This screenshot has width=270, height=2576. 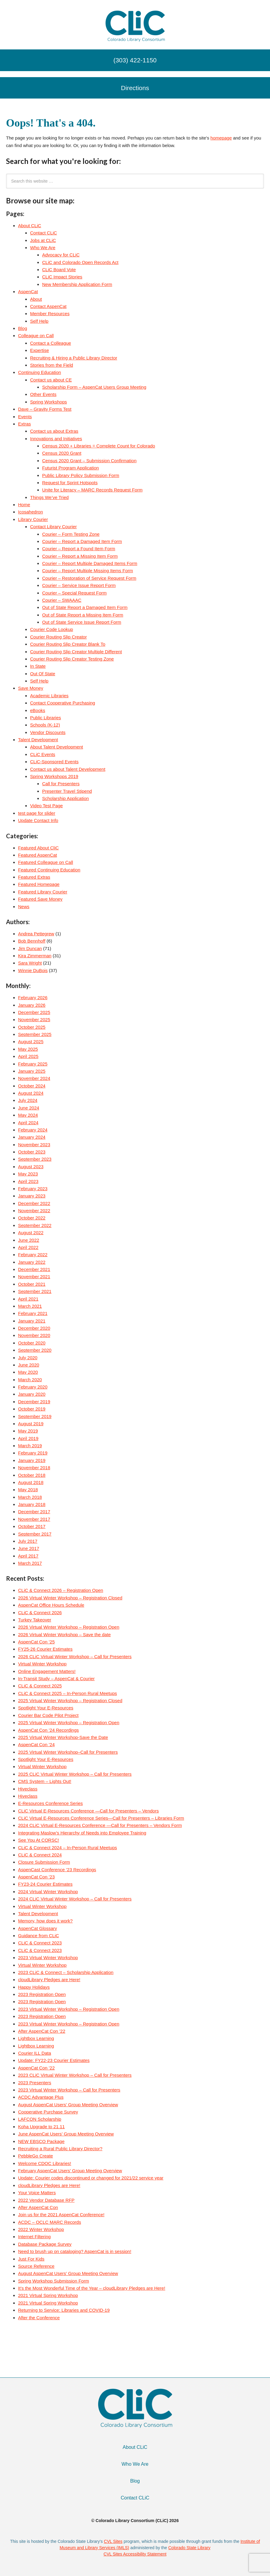 I want to click on LAFCON Scholarship, so click(x=39, y=2119).